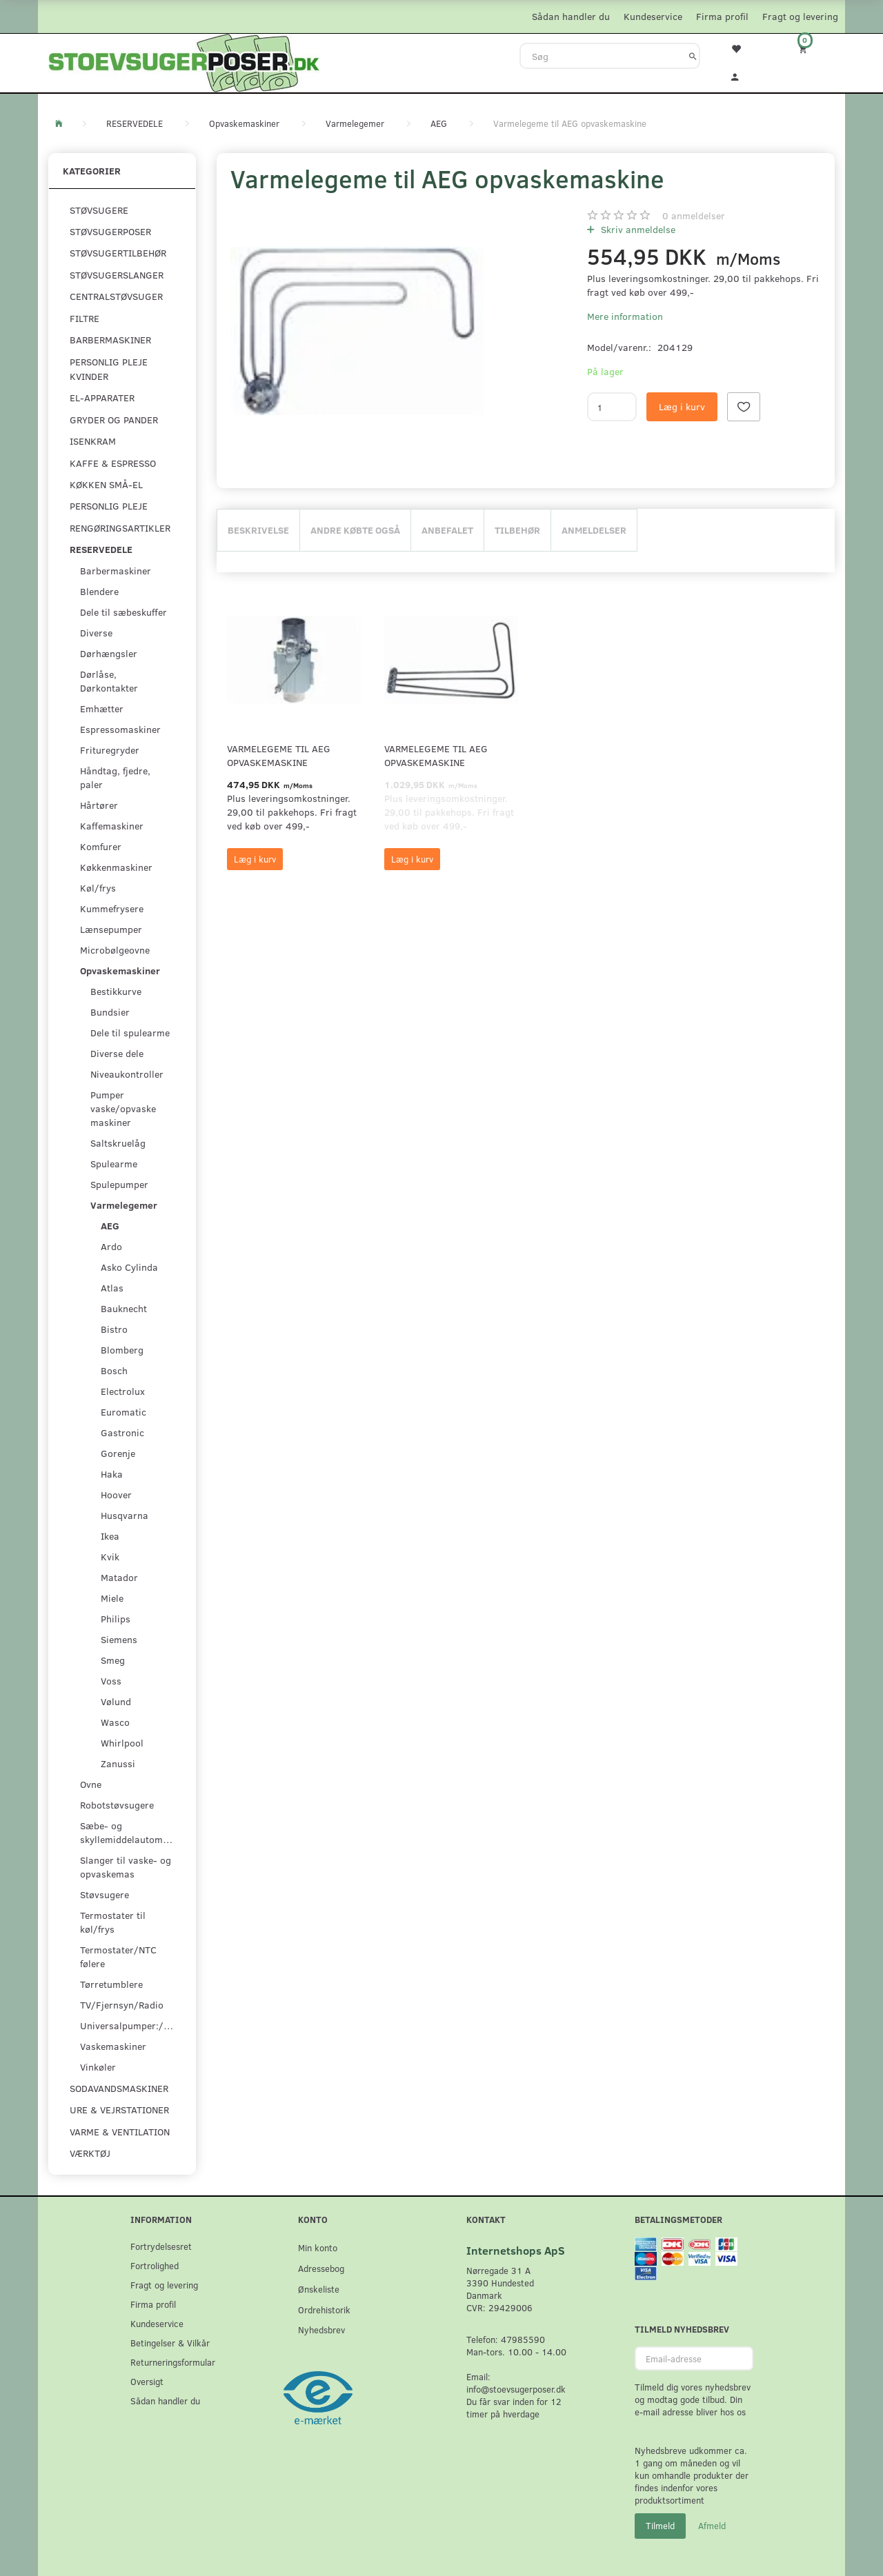 The image size is (883, 2576). What do you see at coordinates (625, 316) in the screenshot?
I see `Mere information` at bounding box center [625, 316].